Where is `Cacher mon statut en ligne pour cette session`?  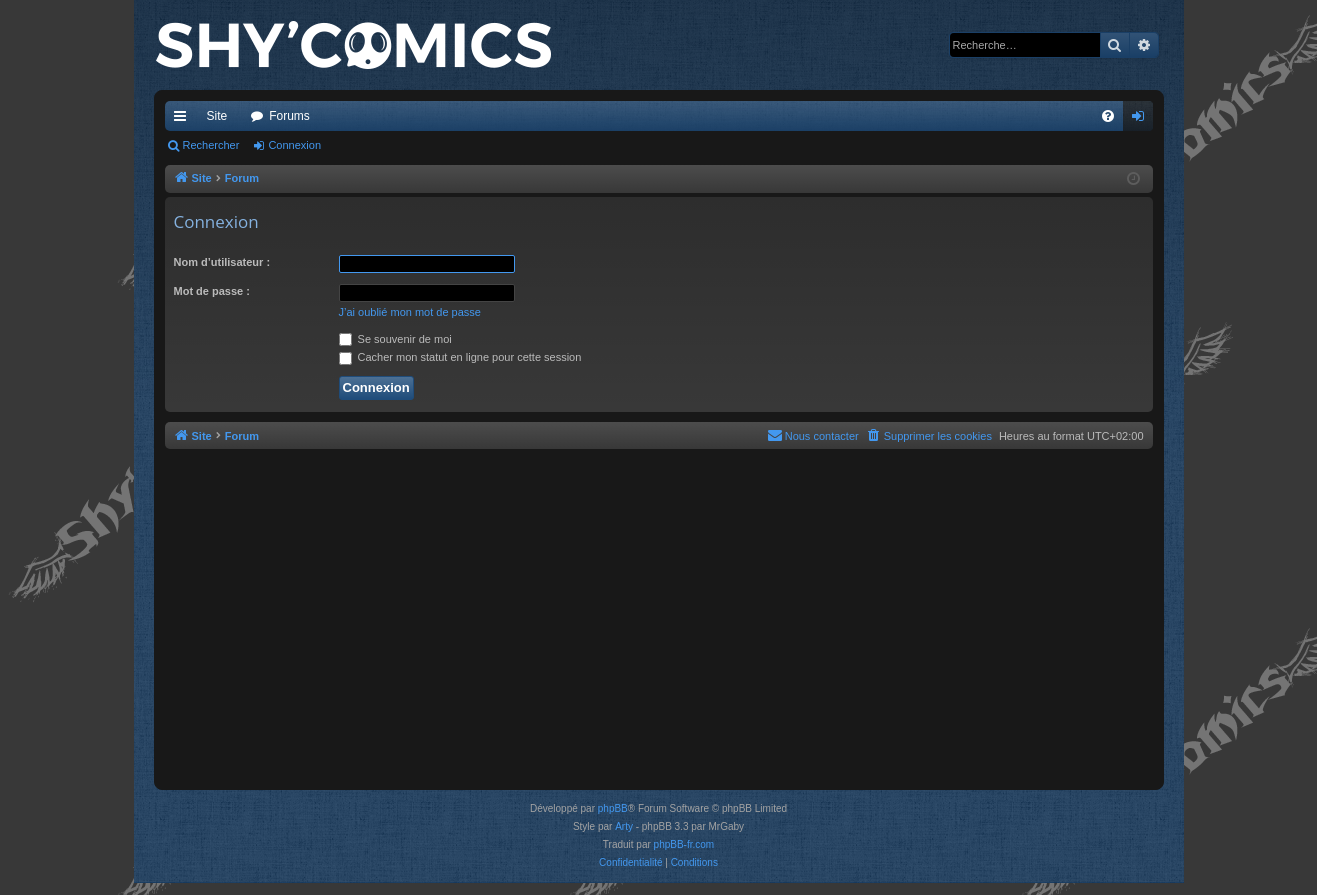 Cacher mon statut en ligne pour cette session is located at coordinates (460, 357).